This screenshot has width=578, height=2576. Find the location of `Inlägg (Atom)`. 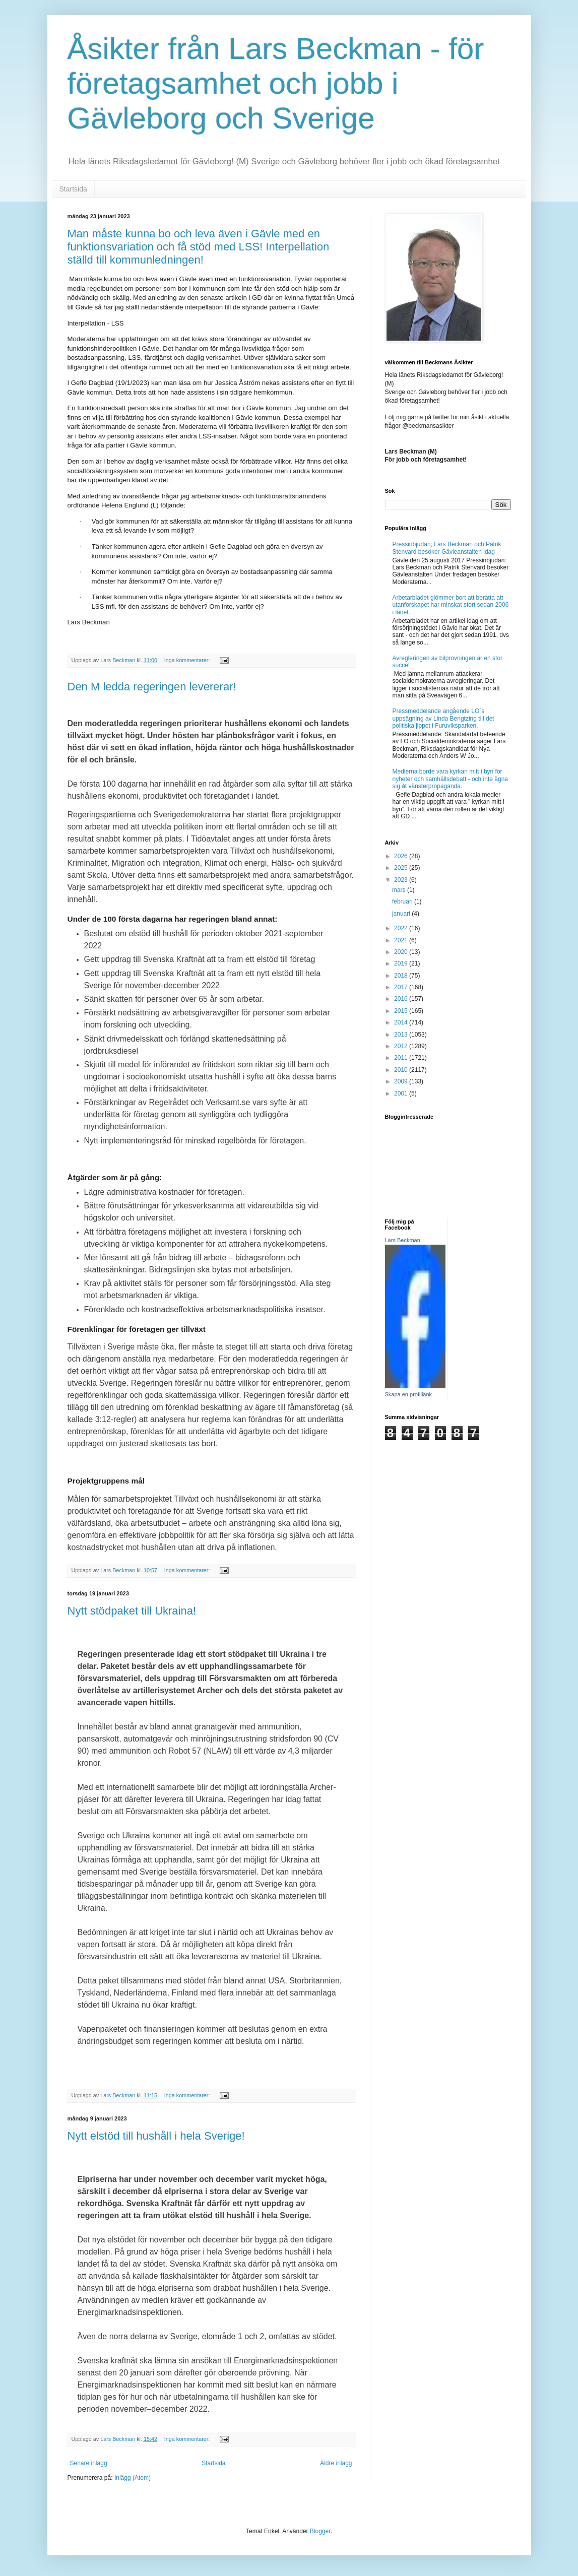

Inlägg (Atom) is located at coordinates (132, 2477).